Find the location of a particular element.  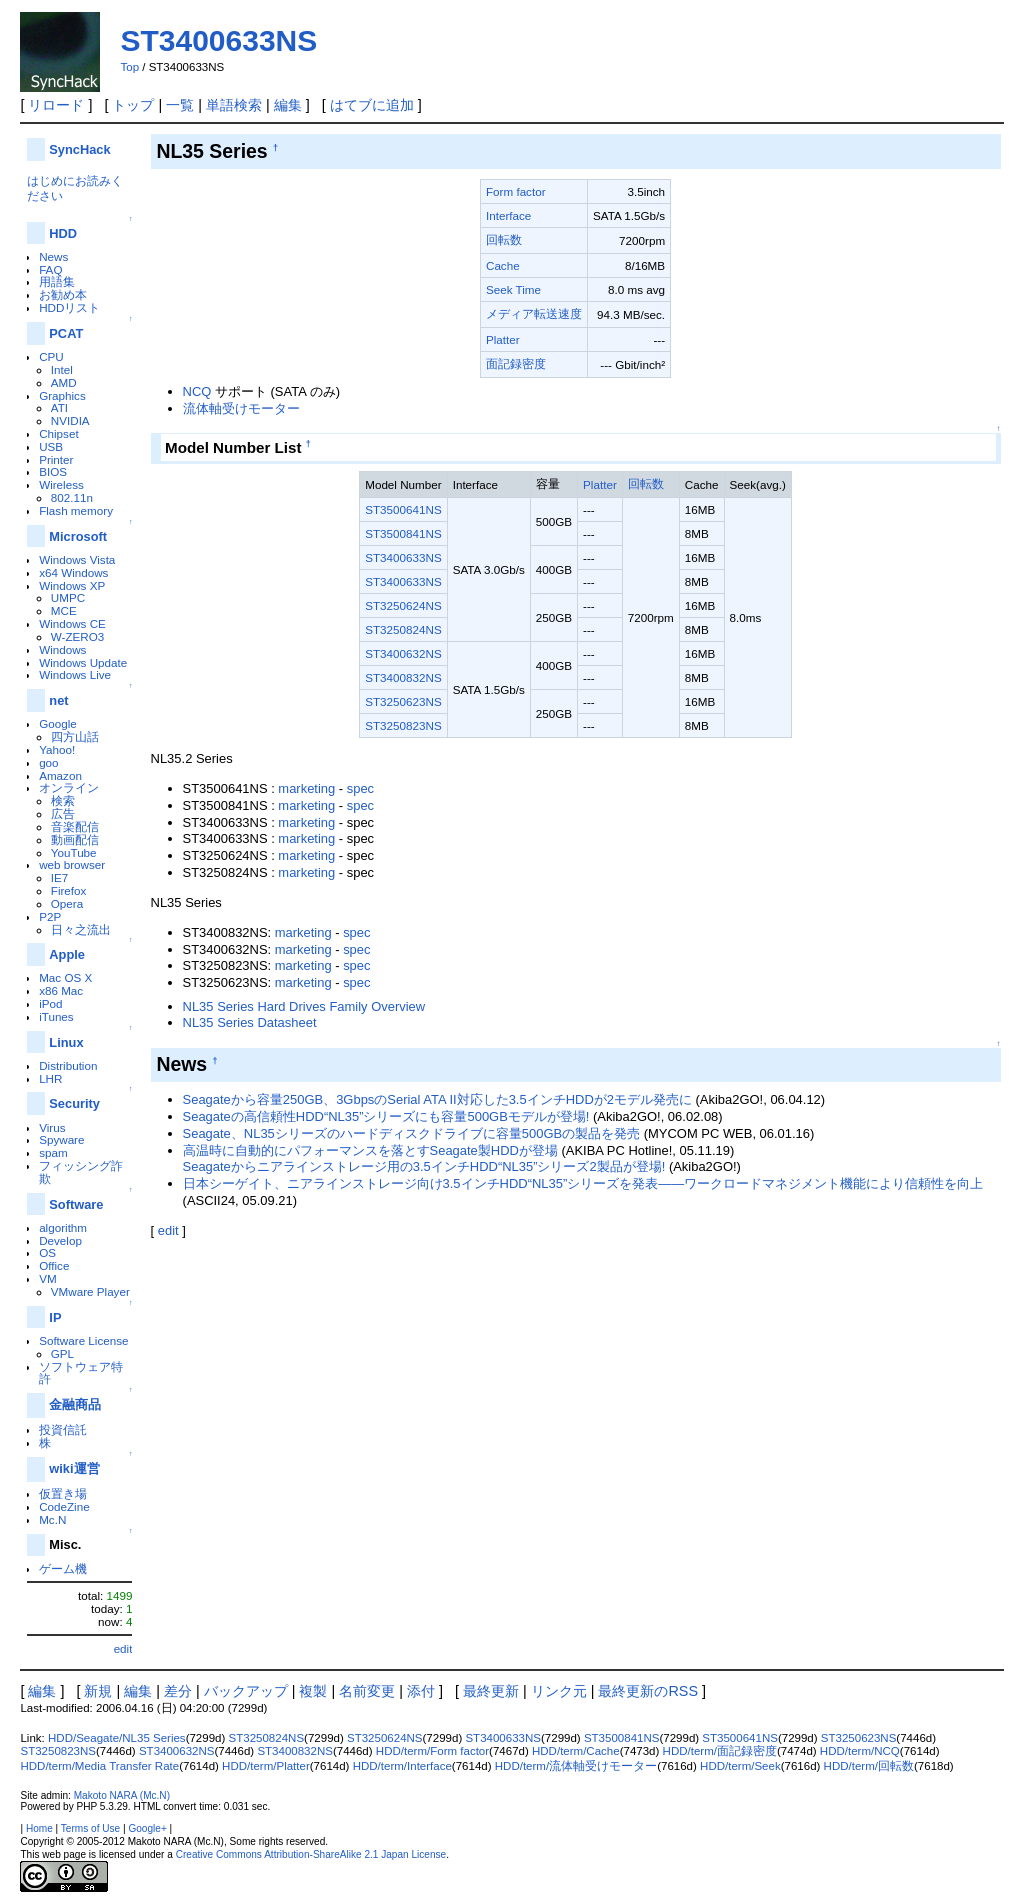

YouTube is located at coordinates (74, 852).